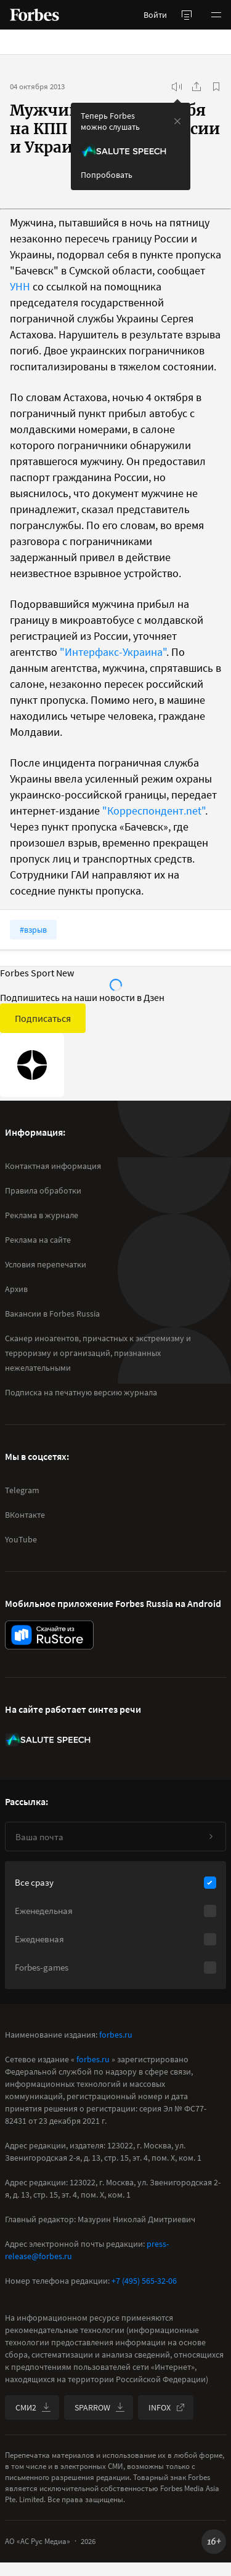 This screenshot has width=231, height=2576. I want to click on SPARROW, so click(100, 2407).